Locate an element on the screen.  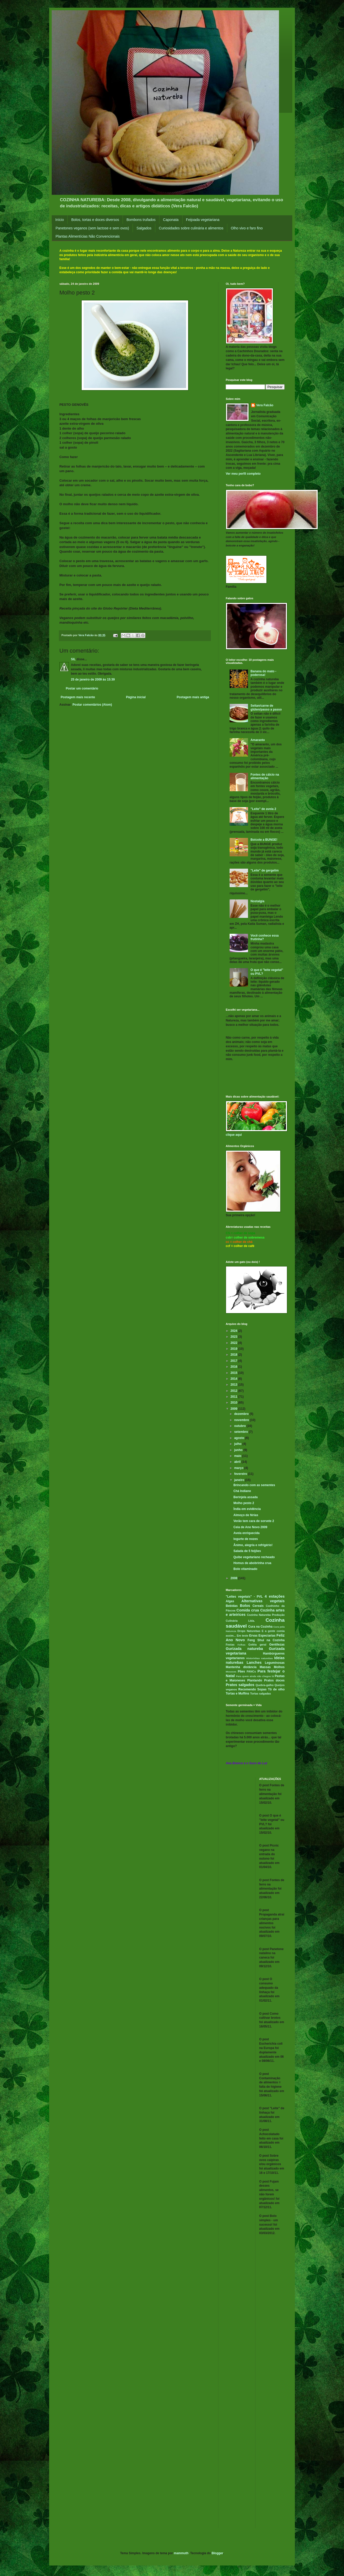
Aveia enriquecida is located at coordinates (246, 1533).